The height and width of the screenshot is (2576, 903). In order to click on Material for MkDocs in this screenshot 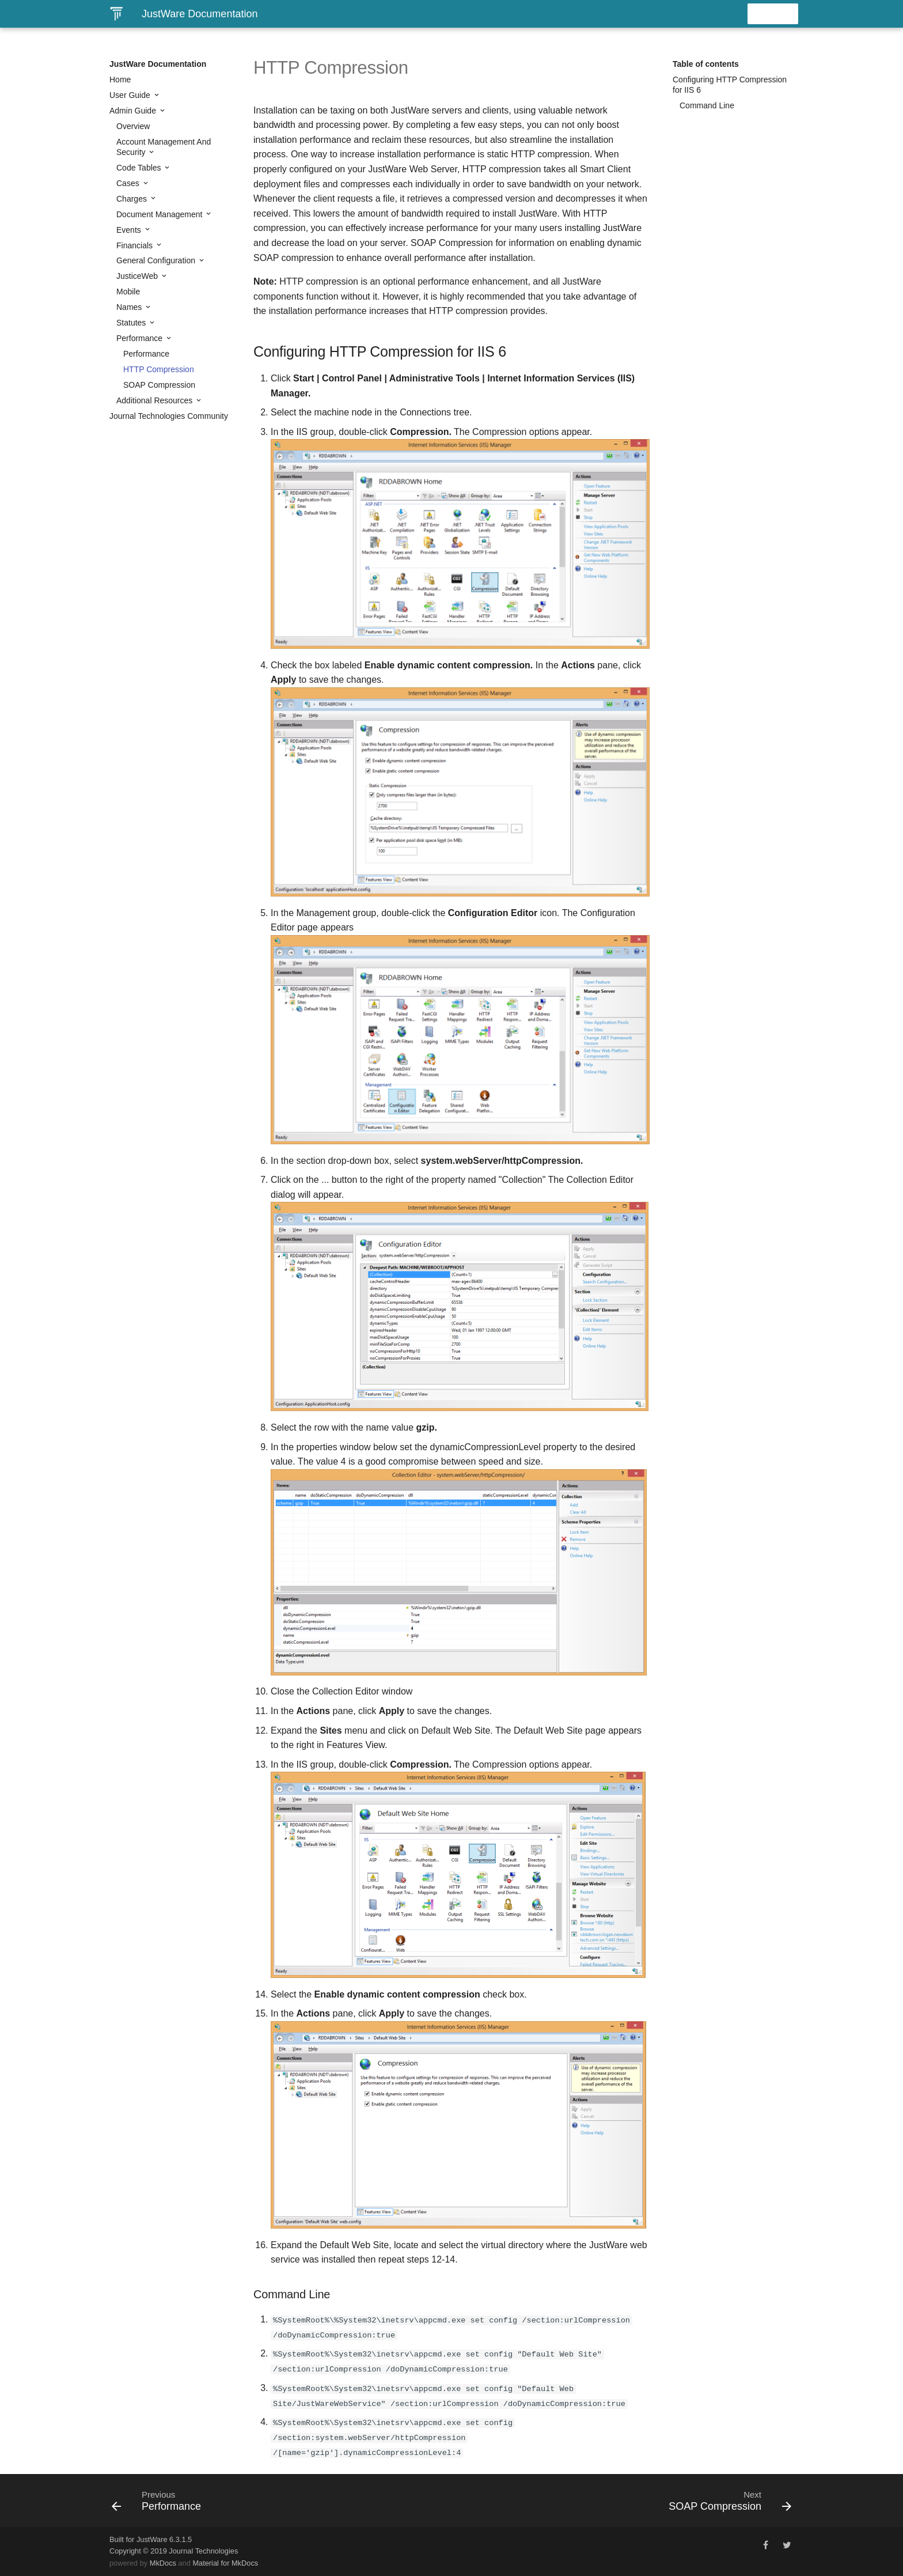, I will do `click(225, 2563)`.